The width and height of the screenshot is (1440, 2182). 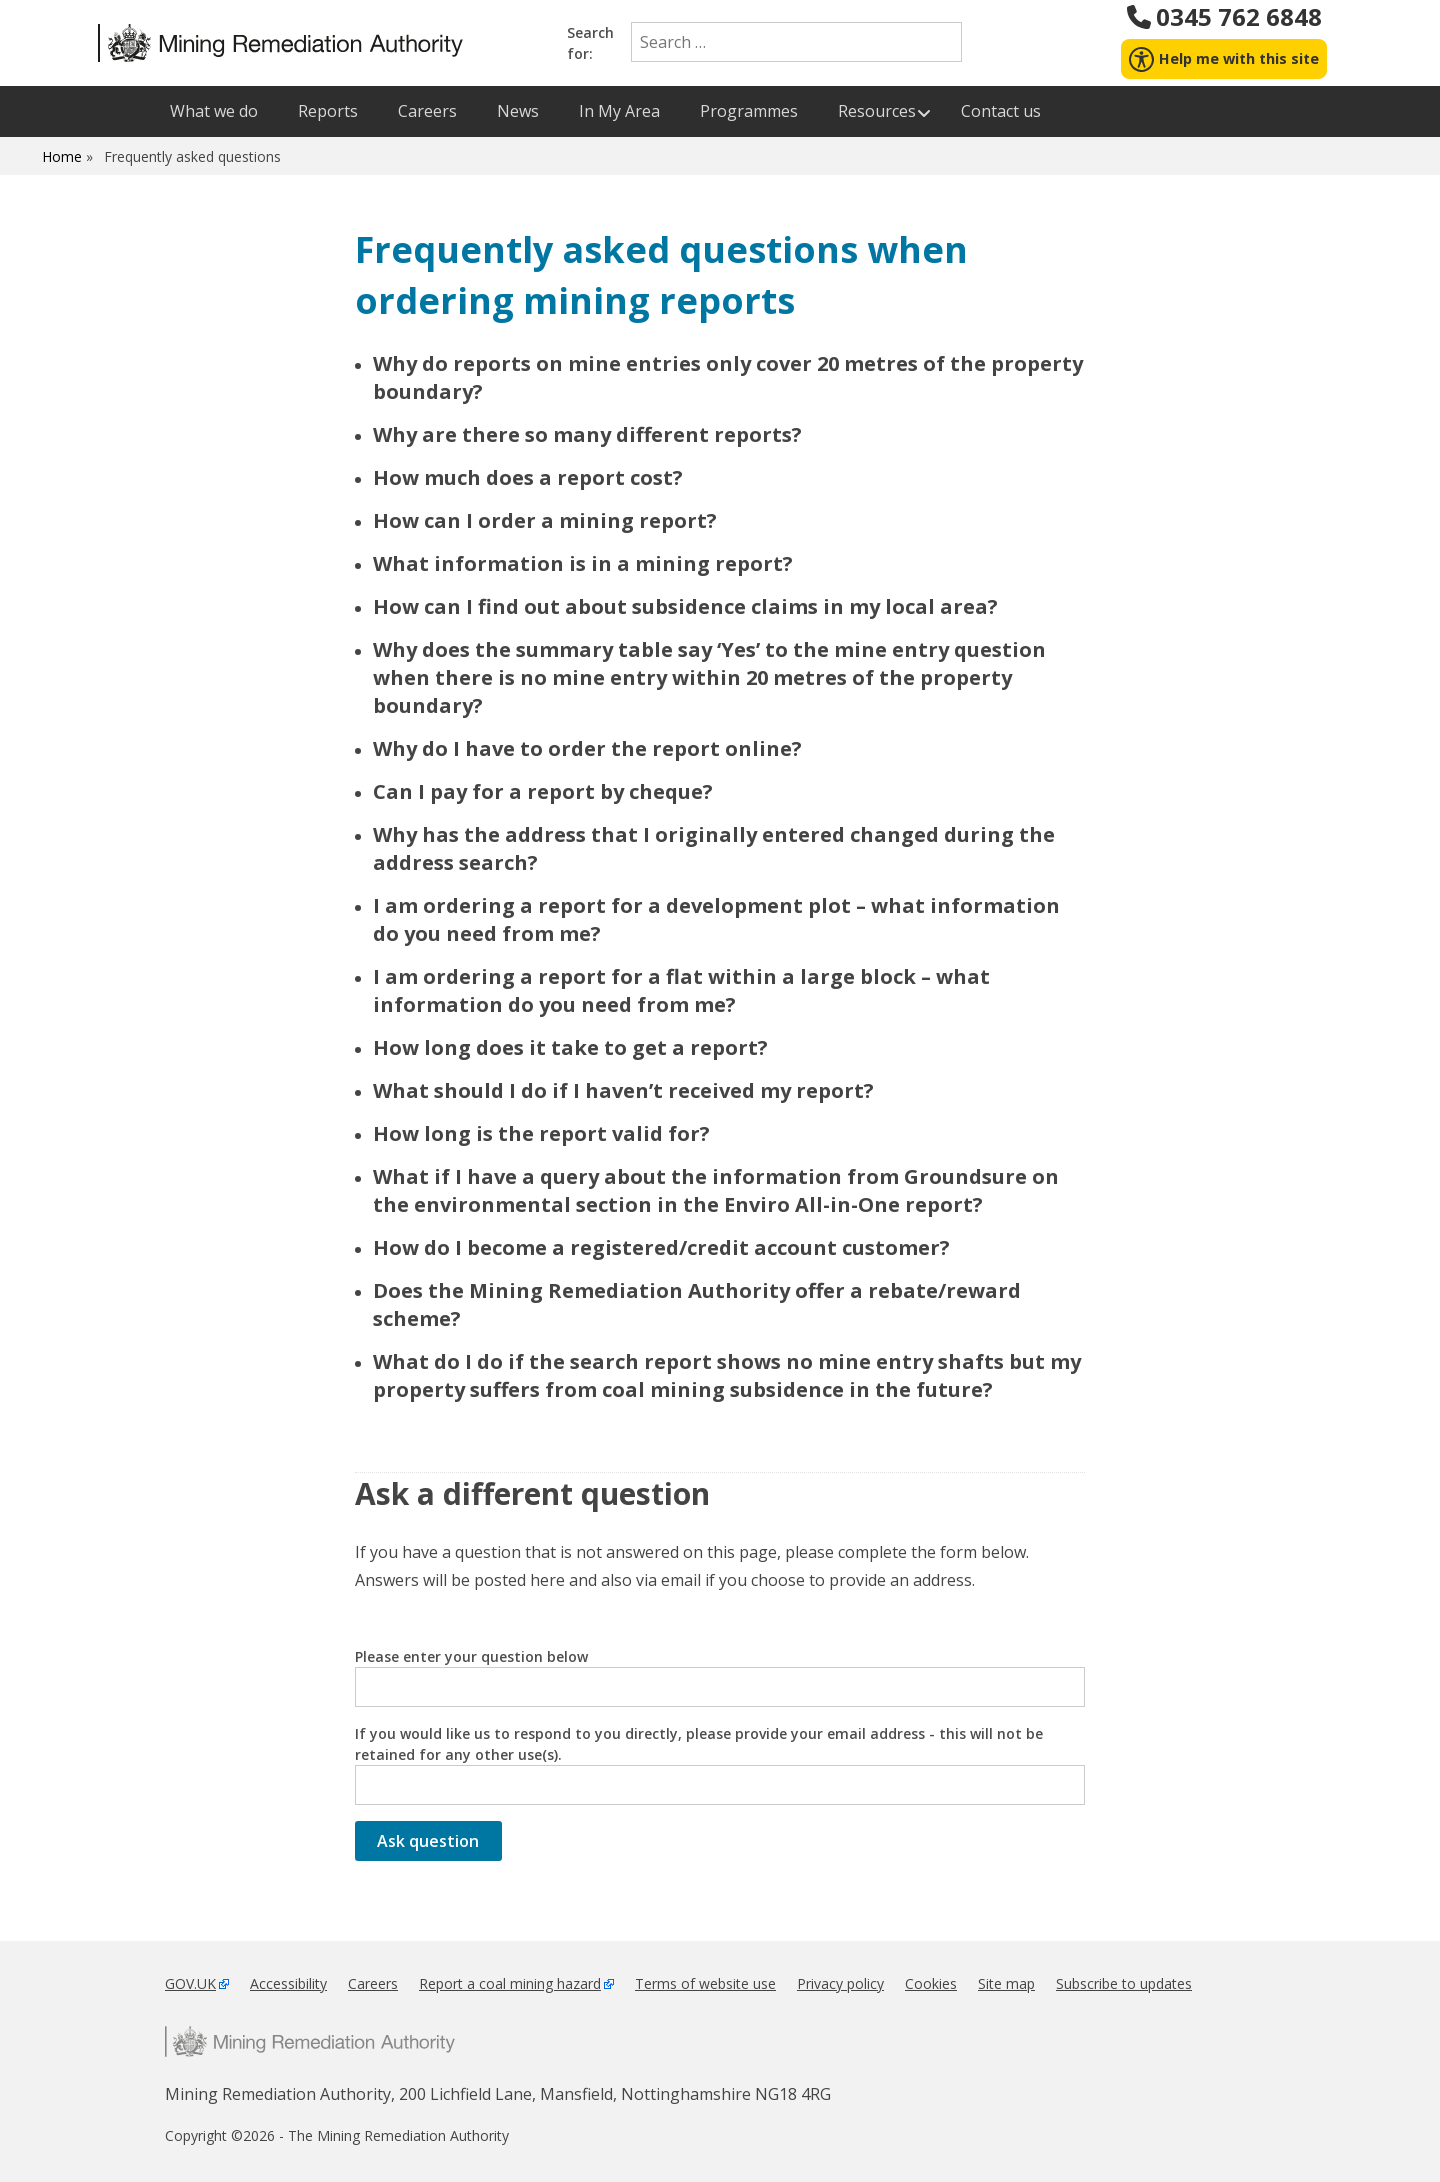 What do you see at coordinates (541, 1133) in the screenshot?
I see `How long is the report valid for?` at bounding box center [541, 1133].